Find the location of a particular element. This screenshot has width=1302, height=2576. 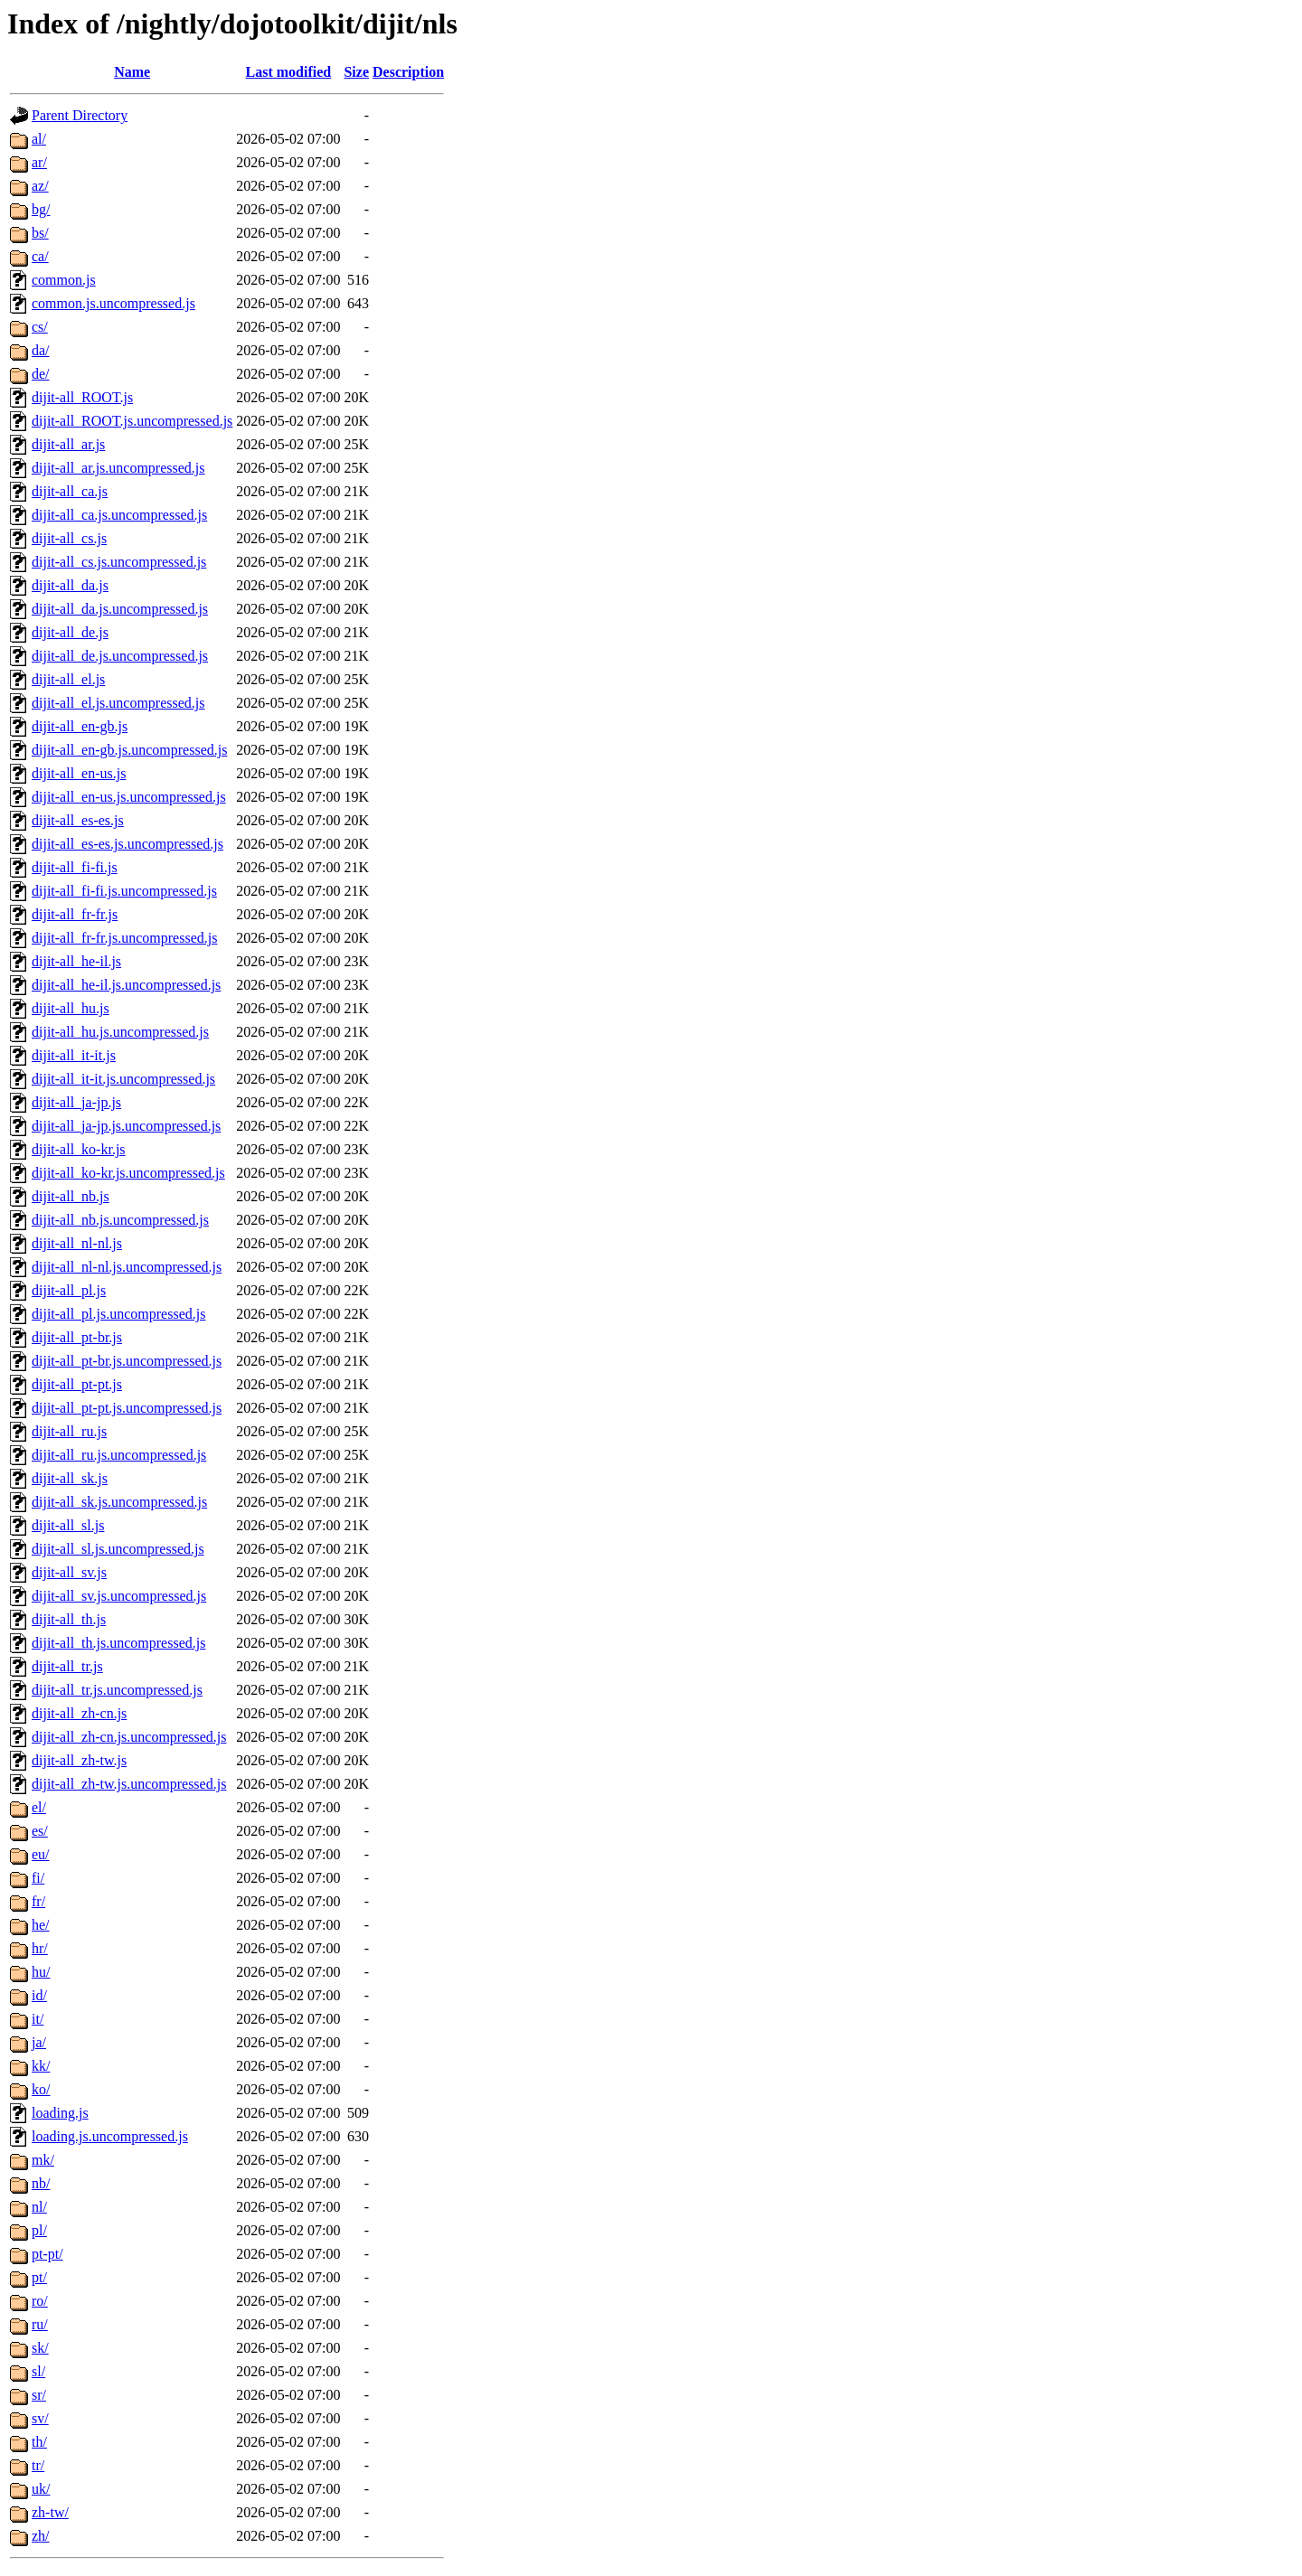

dijit-all_hu.js.uncompressed.js is located at coordinates (120, 1031).